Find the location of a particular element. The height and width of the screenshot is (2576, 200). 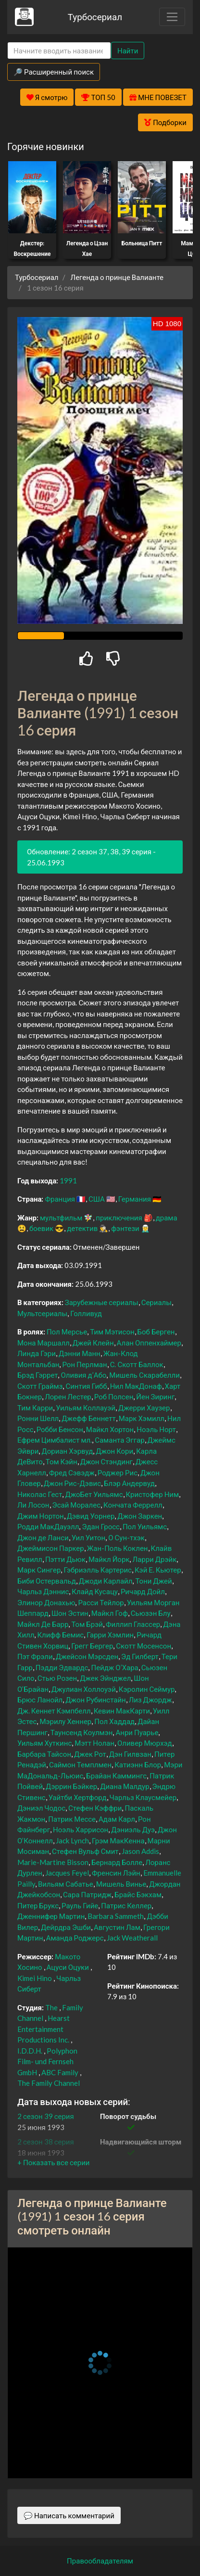

Джеймисон Паркер is located at coordinates (50, 1548).